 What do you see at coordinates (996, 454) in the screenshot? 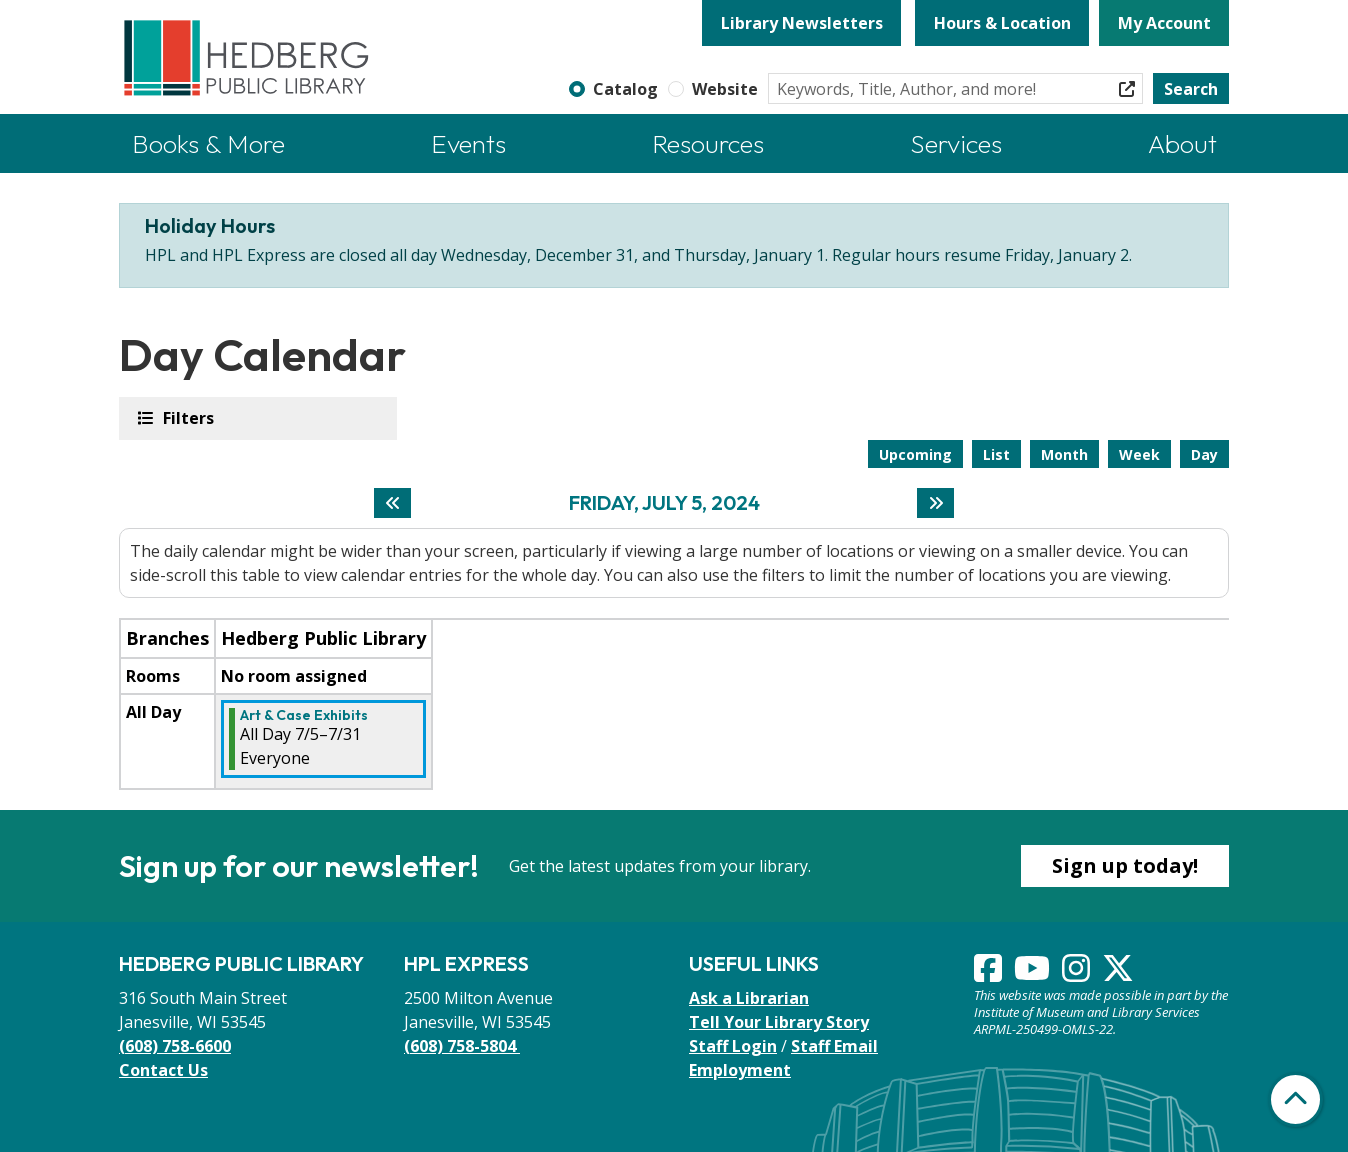
I see `List` at bounding box center [996, 454].